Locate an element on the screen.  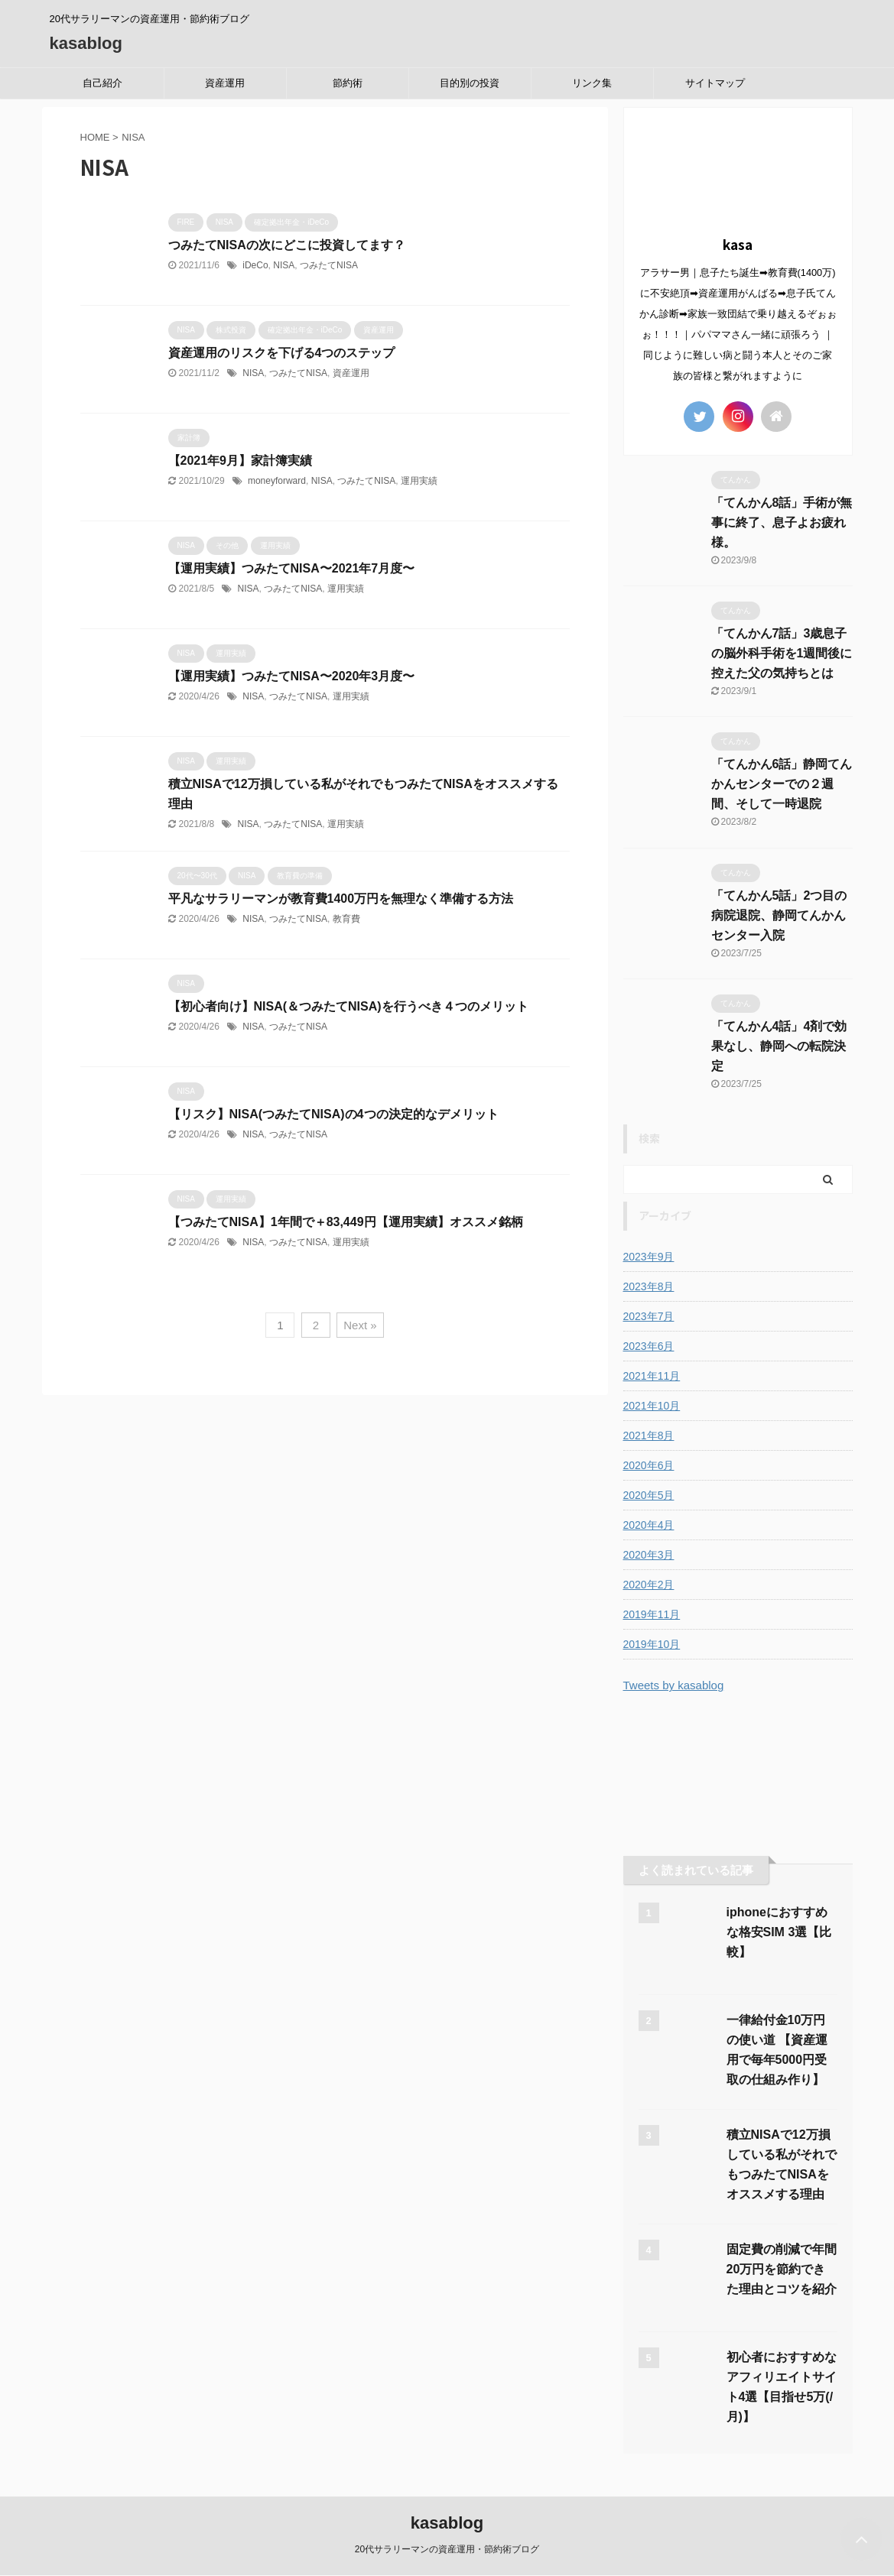
リンク集 is located at coordinates (592, 83).